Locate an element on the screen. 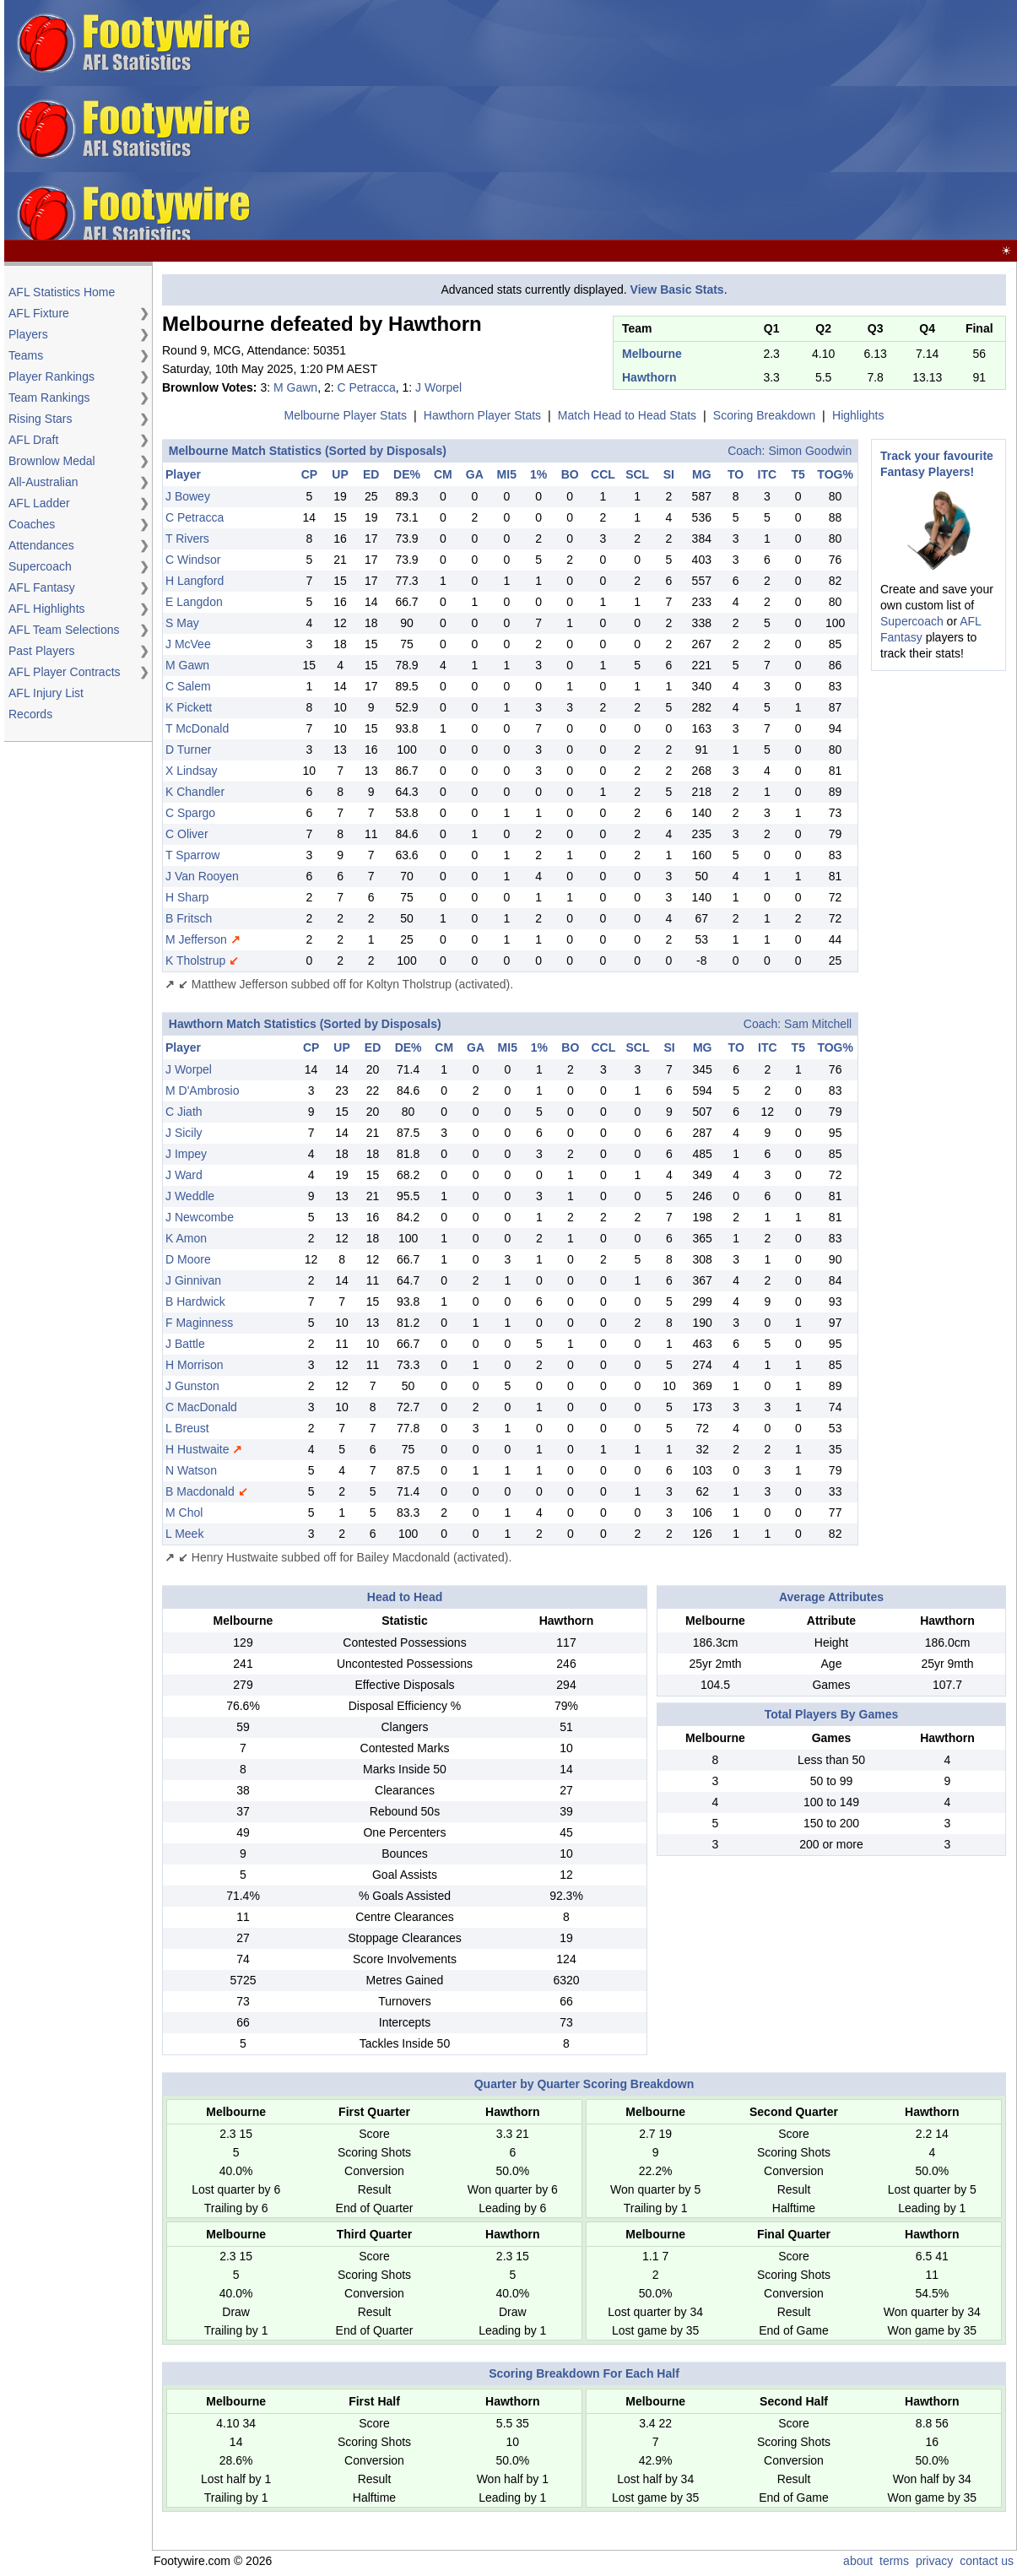  AFL Fantasy is located at coordinates (41, 587).